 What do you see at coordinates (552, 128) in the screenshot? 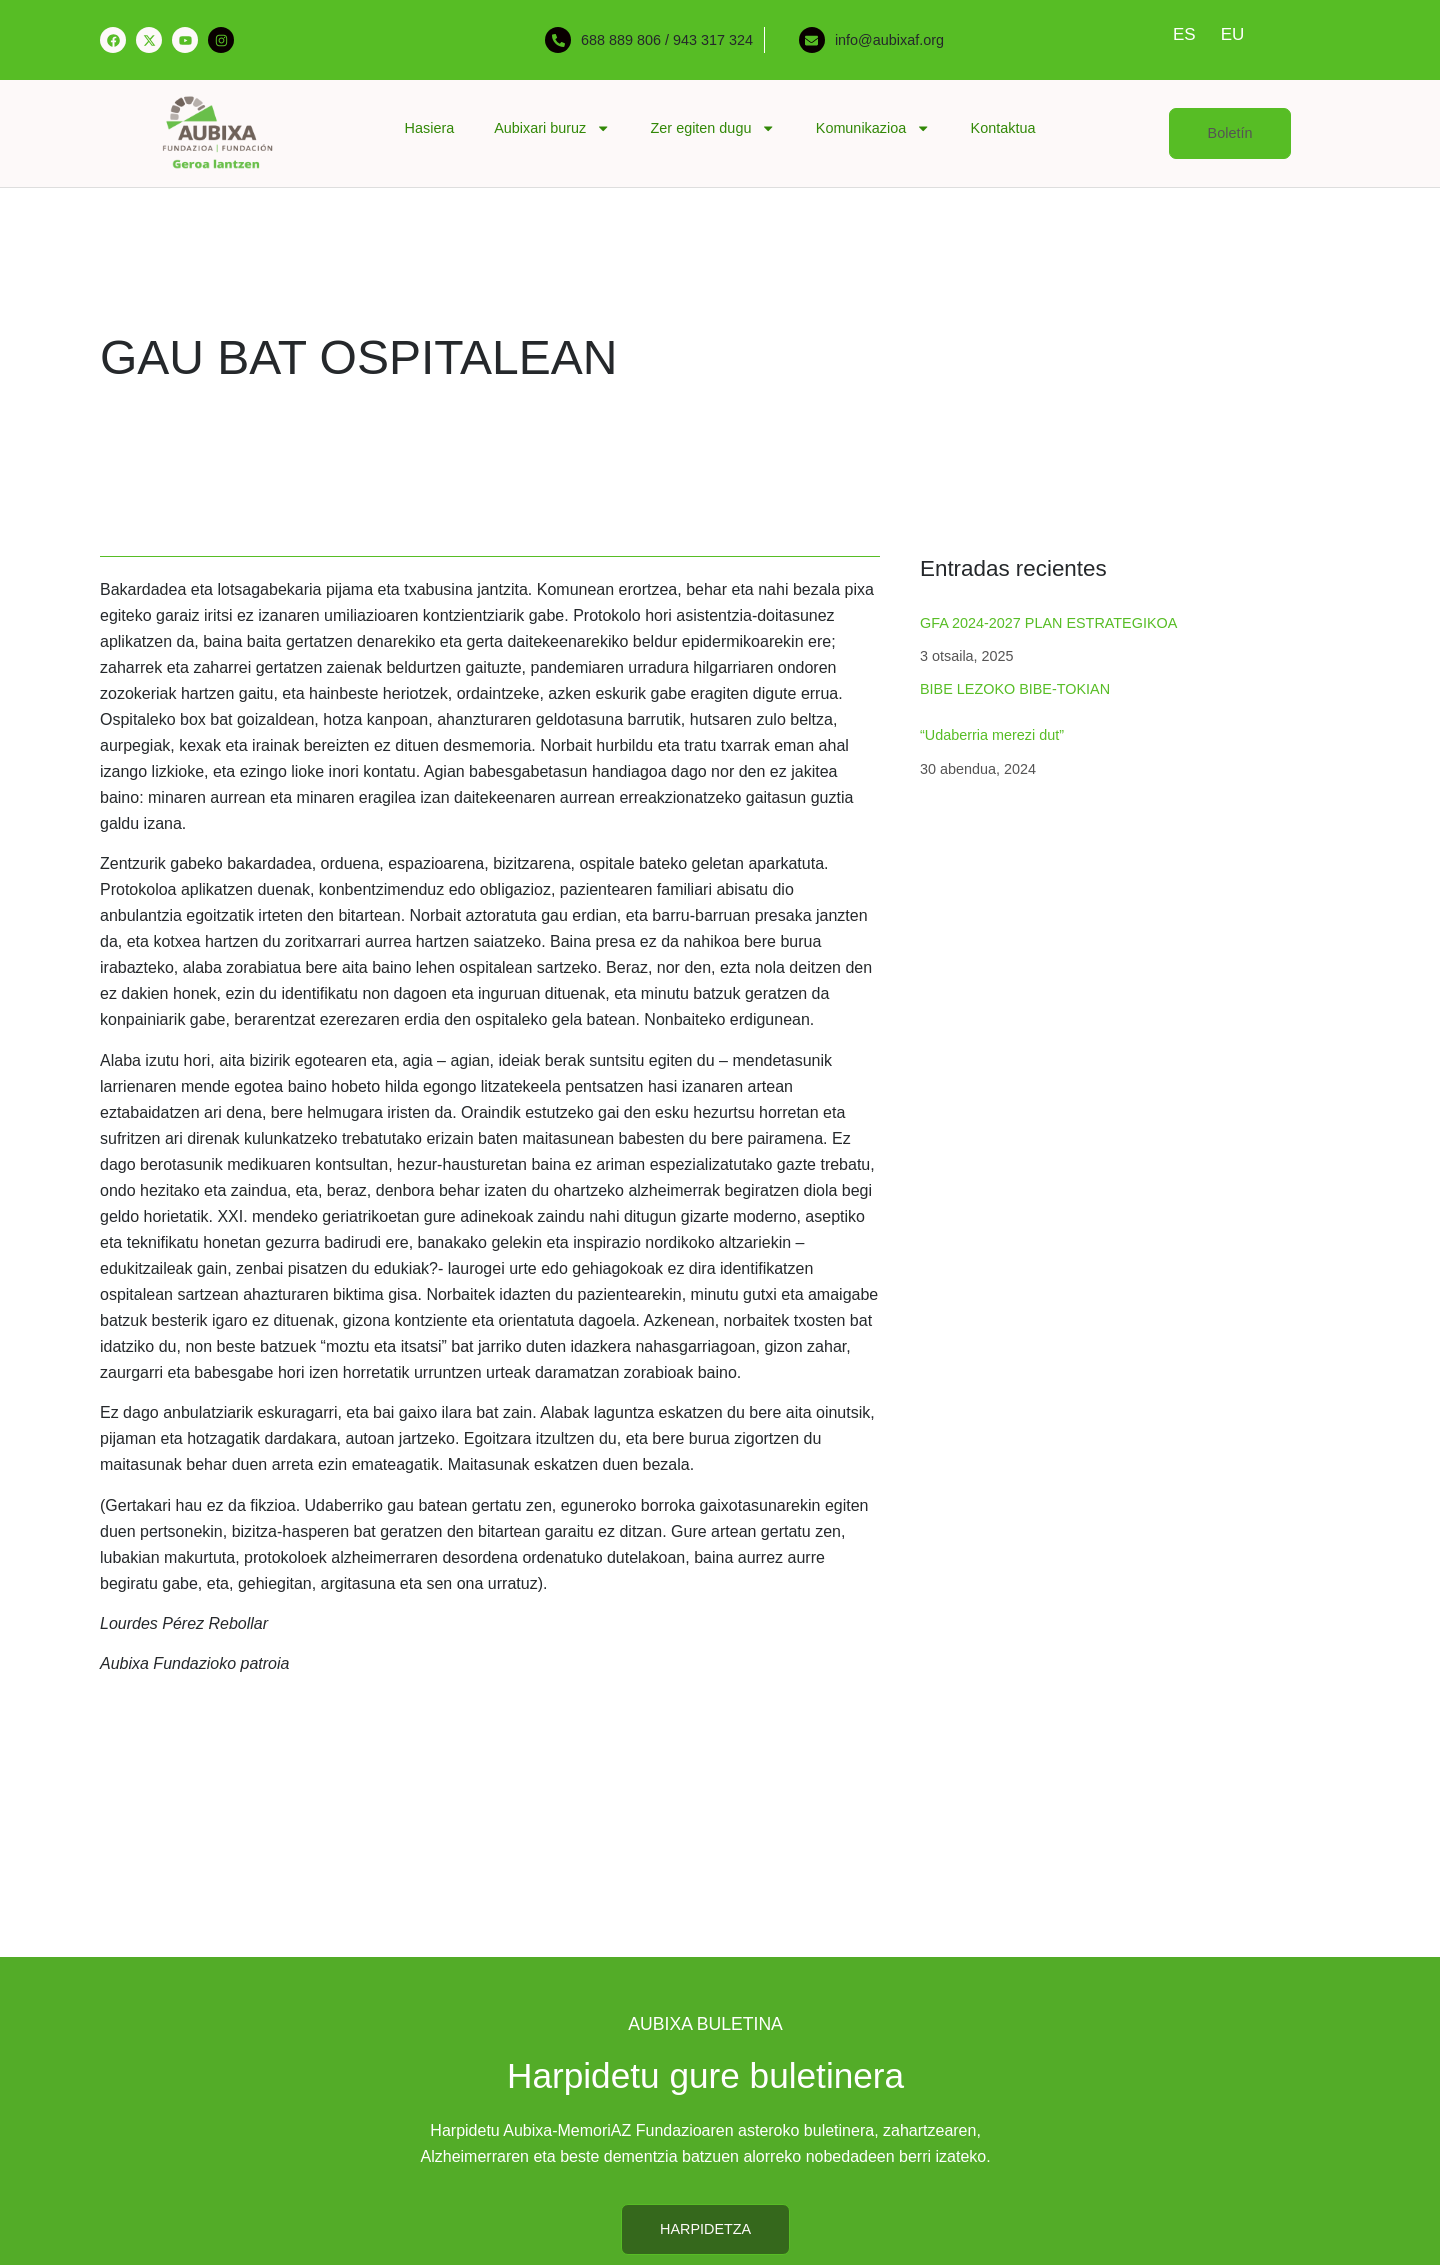
I see `Aubixari buruz` at bounding box center [552, 128].